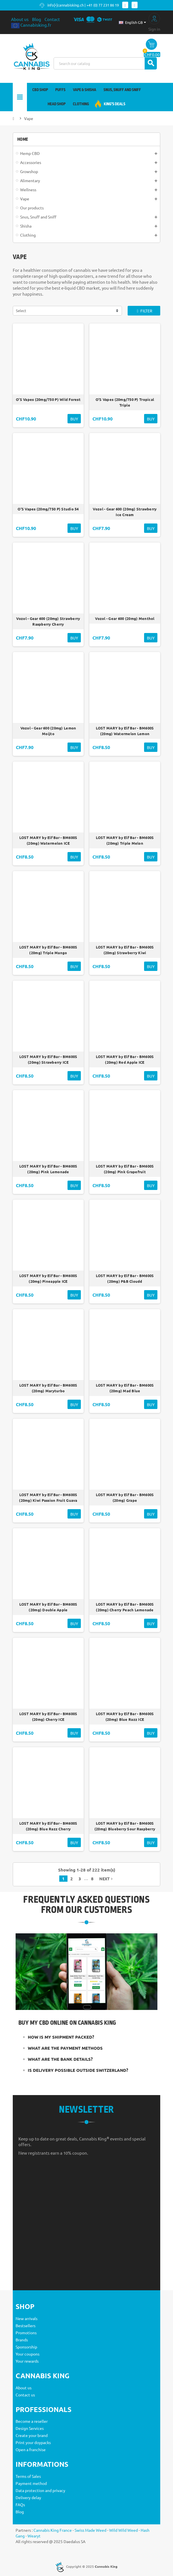 This screenshot has width=173, height=2576. I want to click on Wearyt, so click(34, 2535).